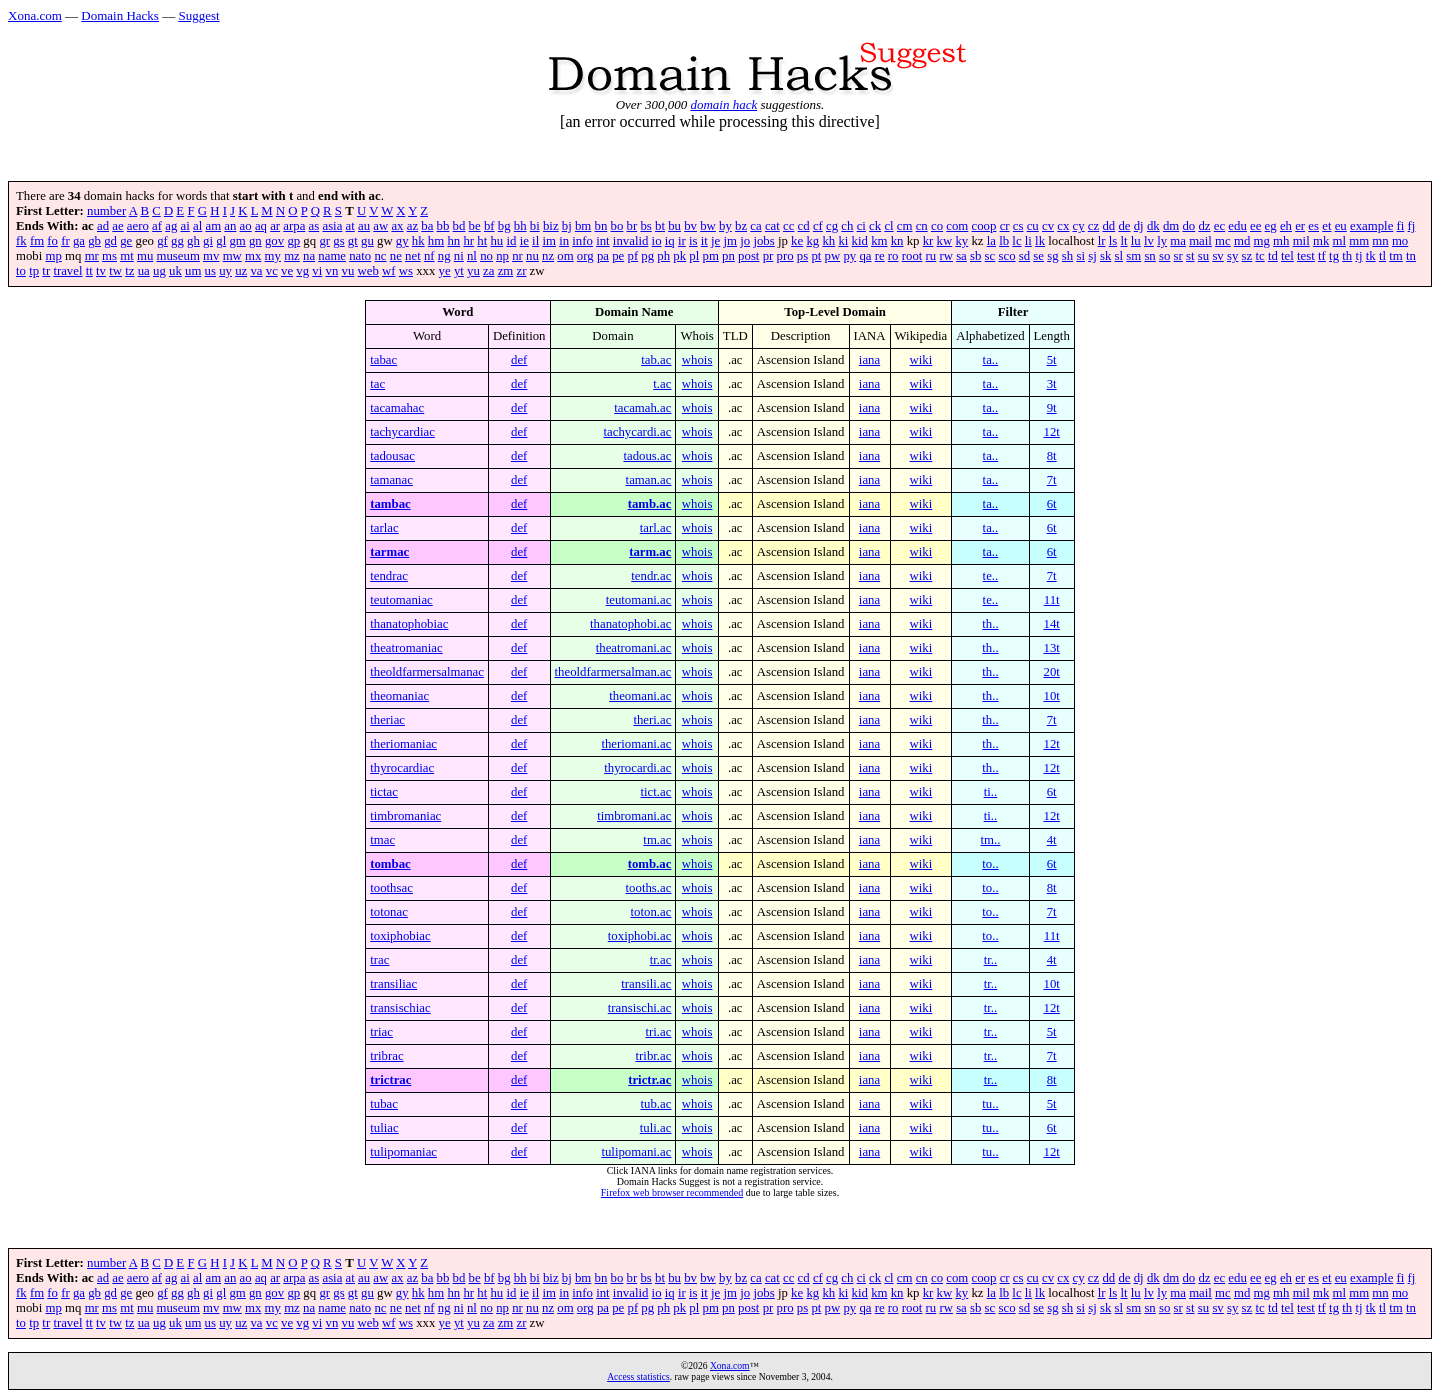 The width and height of the screenshot is (1440, 1399). I want to click on li, so click(1028, 241).